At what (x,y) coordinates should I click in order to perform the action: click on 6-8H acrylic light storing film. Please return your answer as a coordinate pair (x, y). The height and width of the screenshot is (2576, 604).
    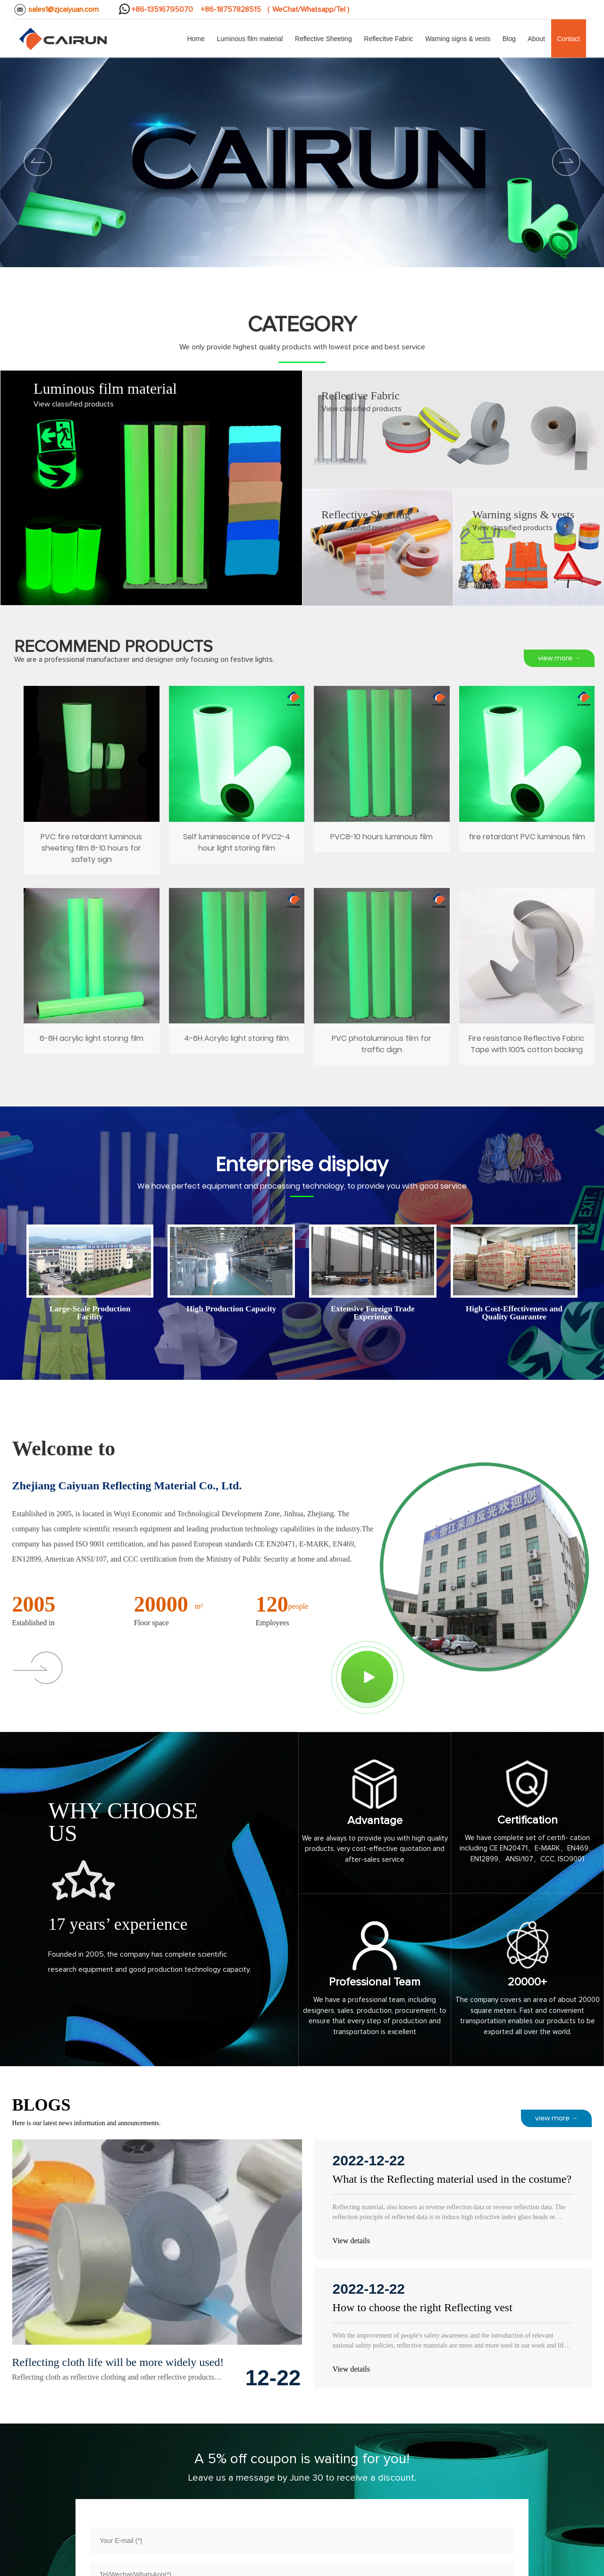
    Looking at the image, I should click on (91, 978).